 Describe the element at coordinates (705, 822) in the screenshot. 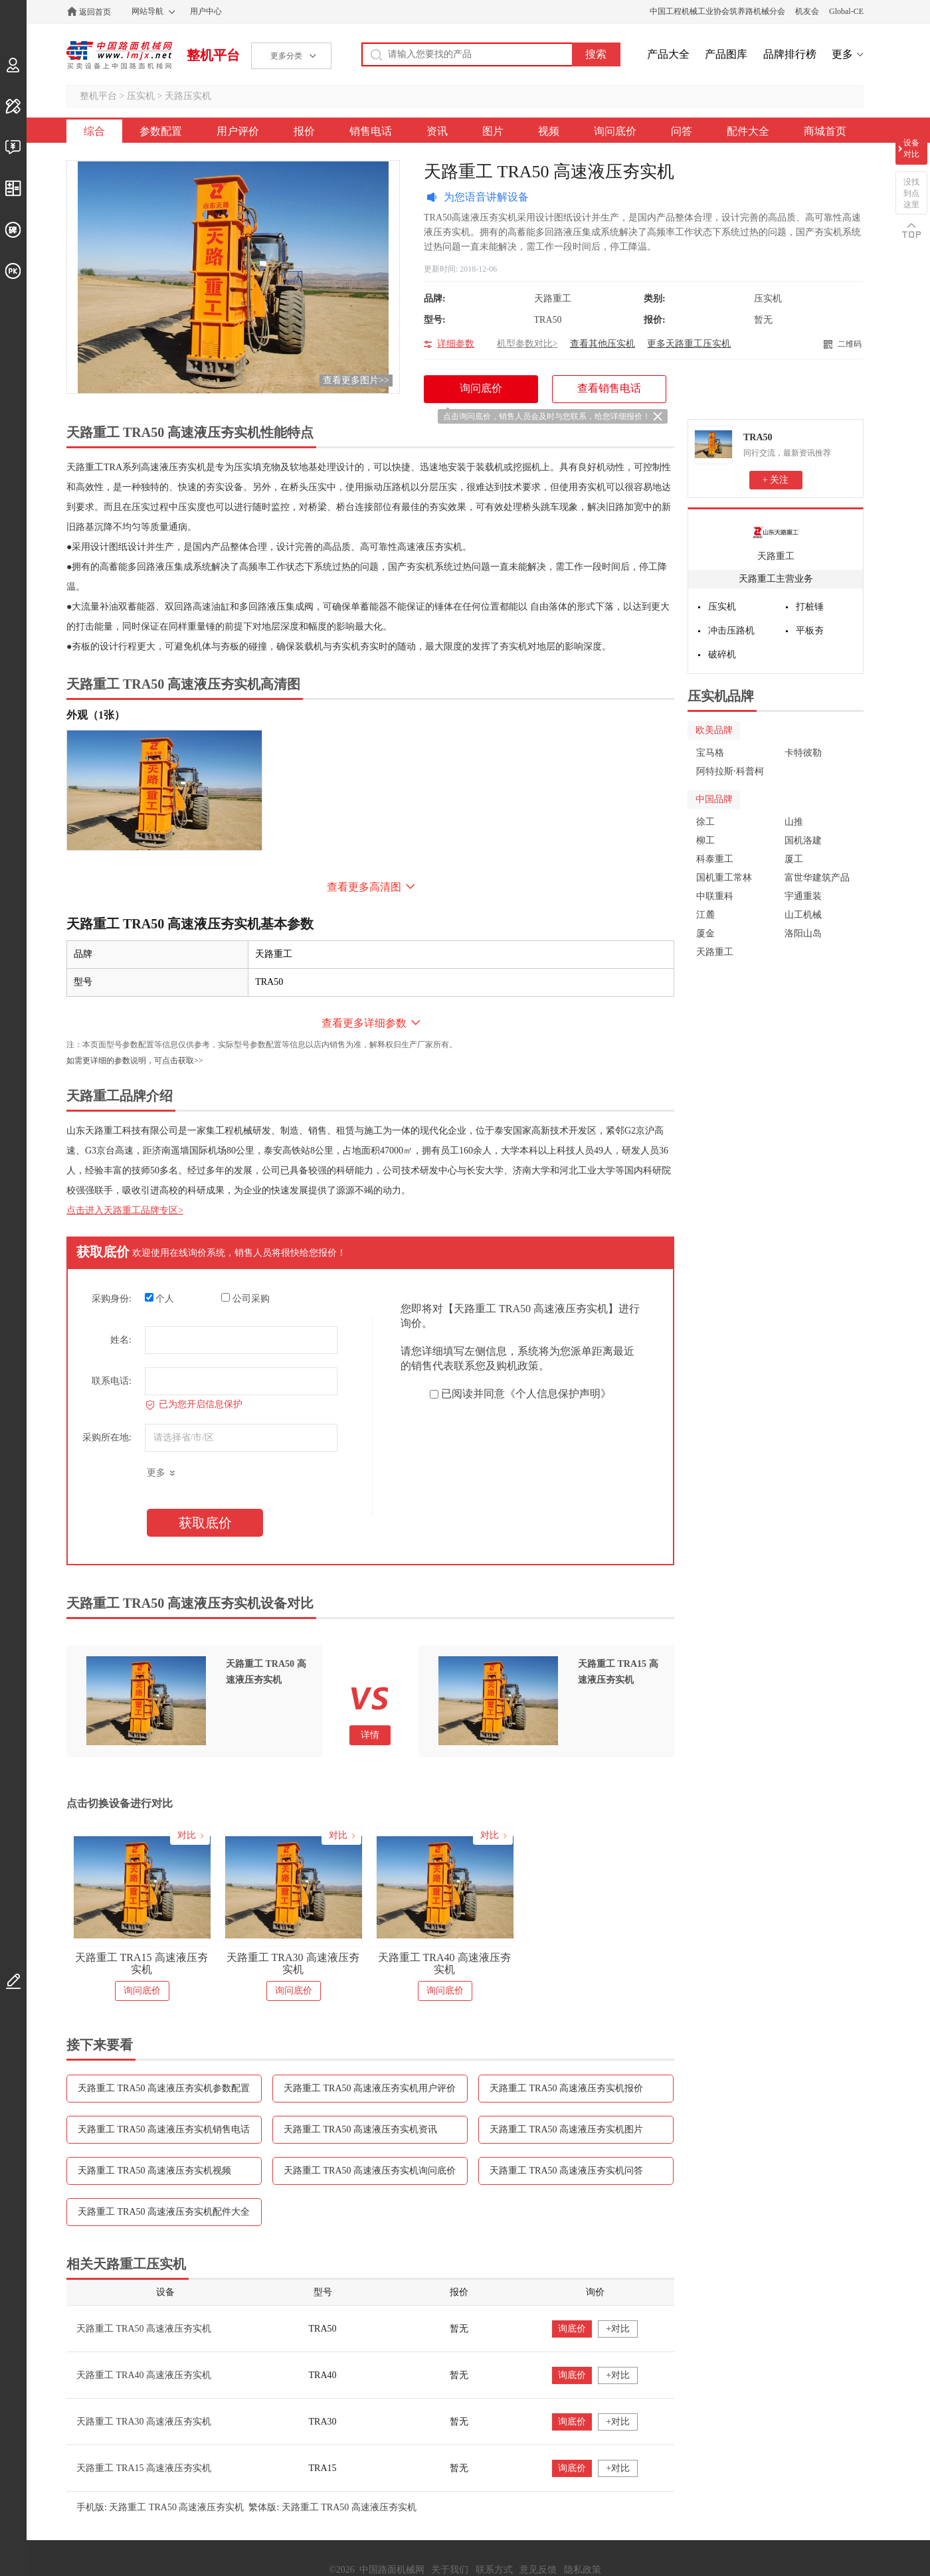

I see `徐工` at that location.